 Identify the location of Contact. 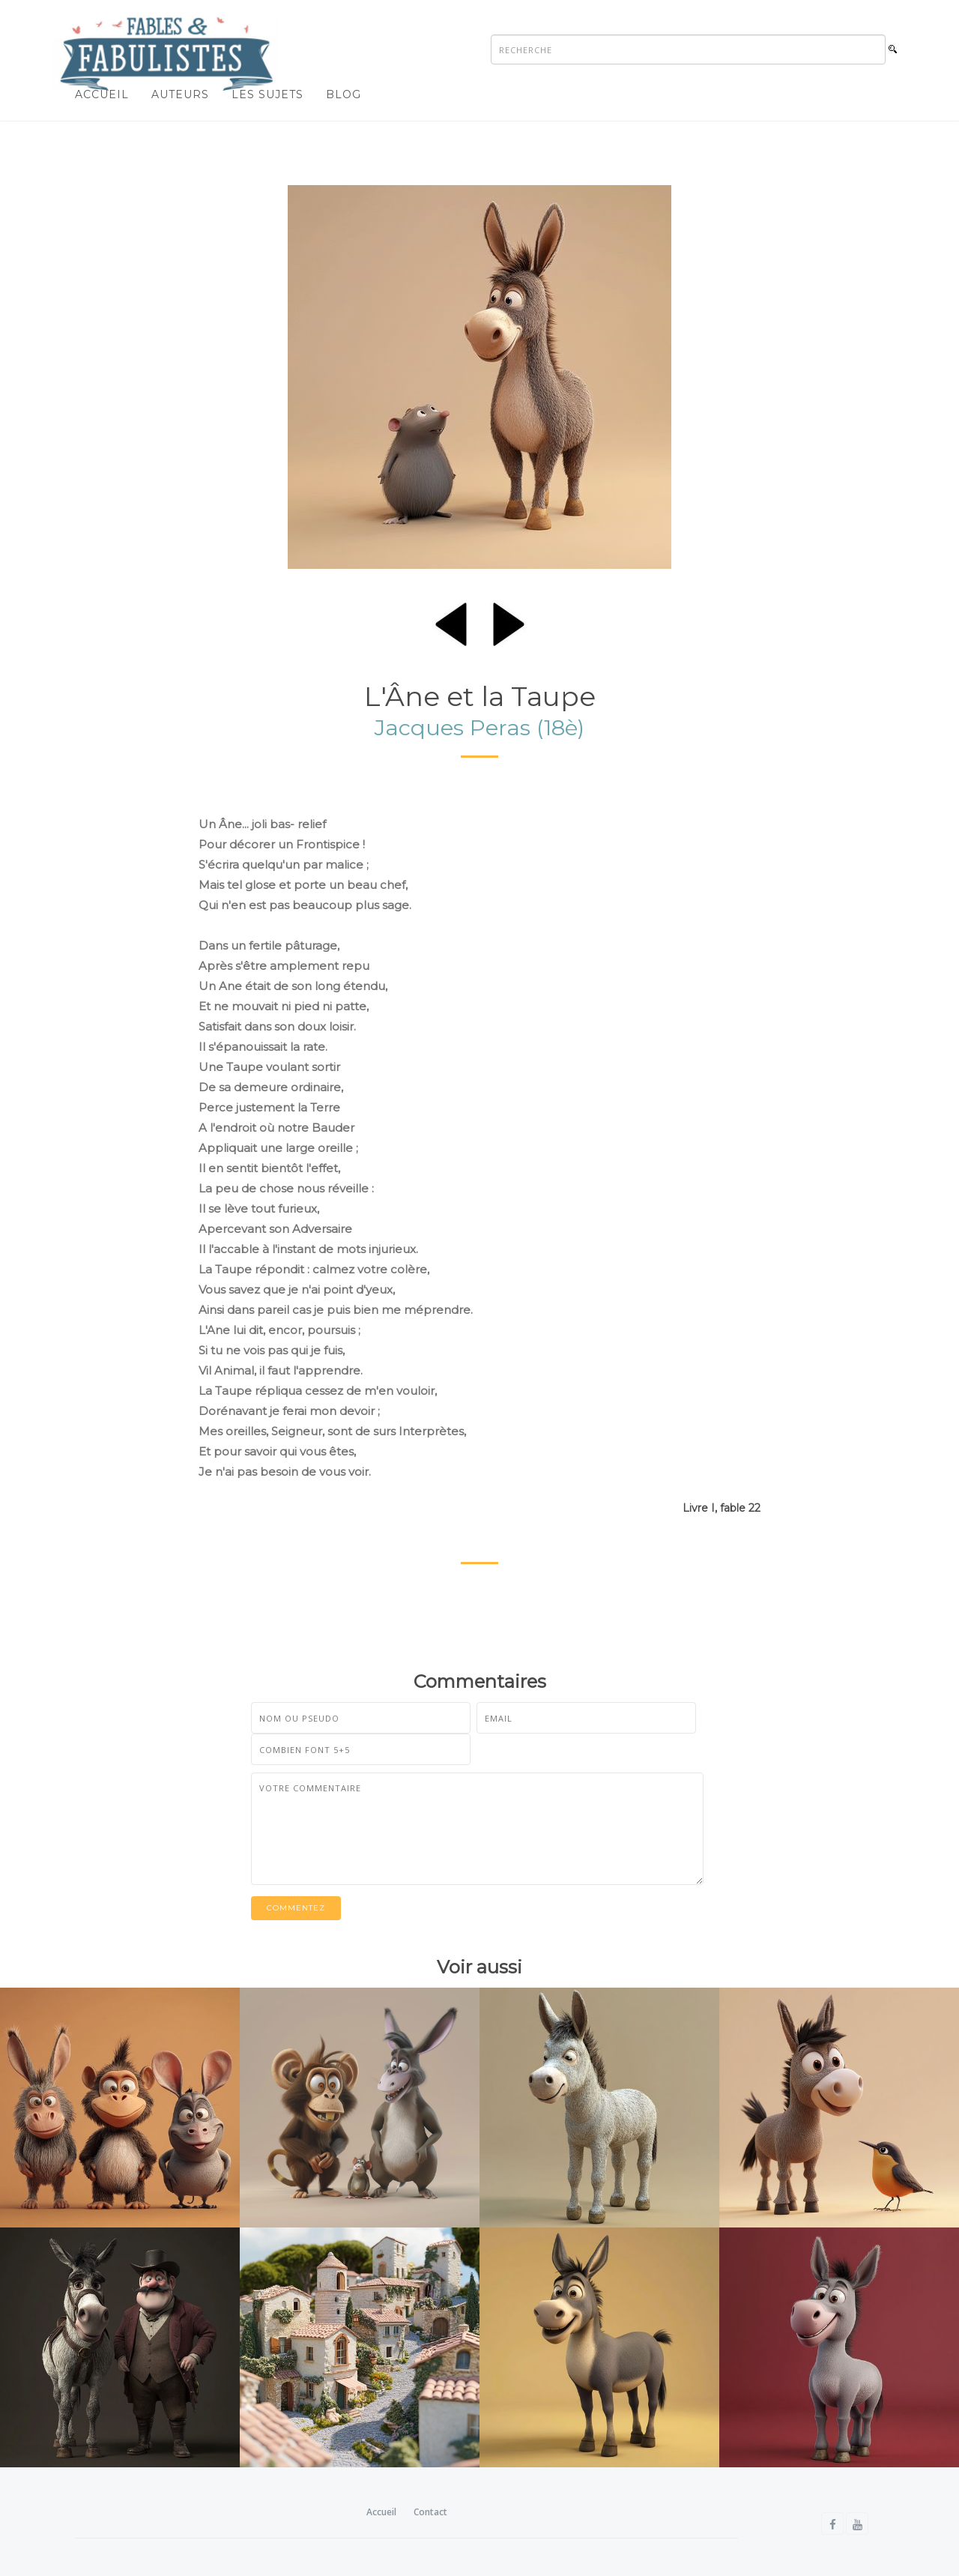
(430, 2512).